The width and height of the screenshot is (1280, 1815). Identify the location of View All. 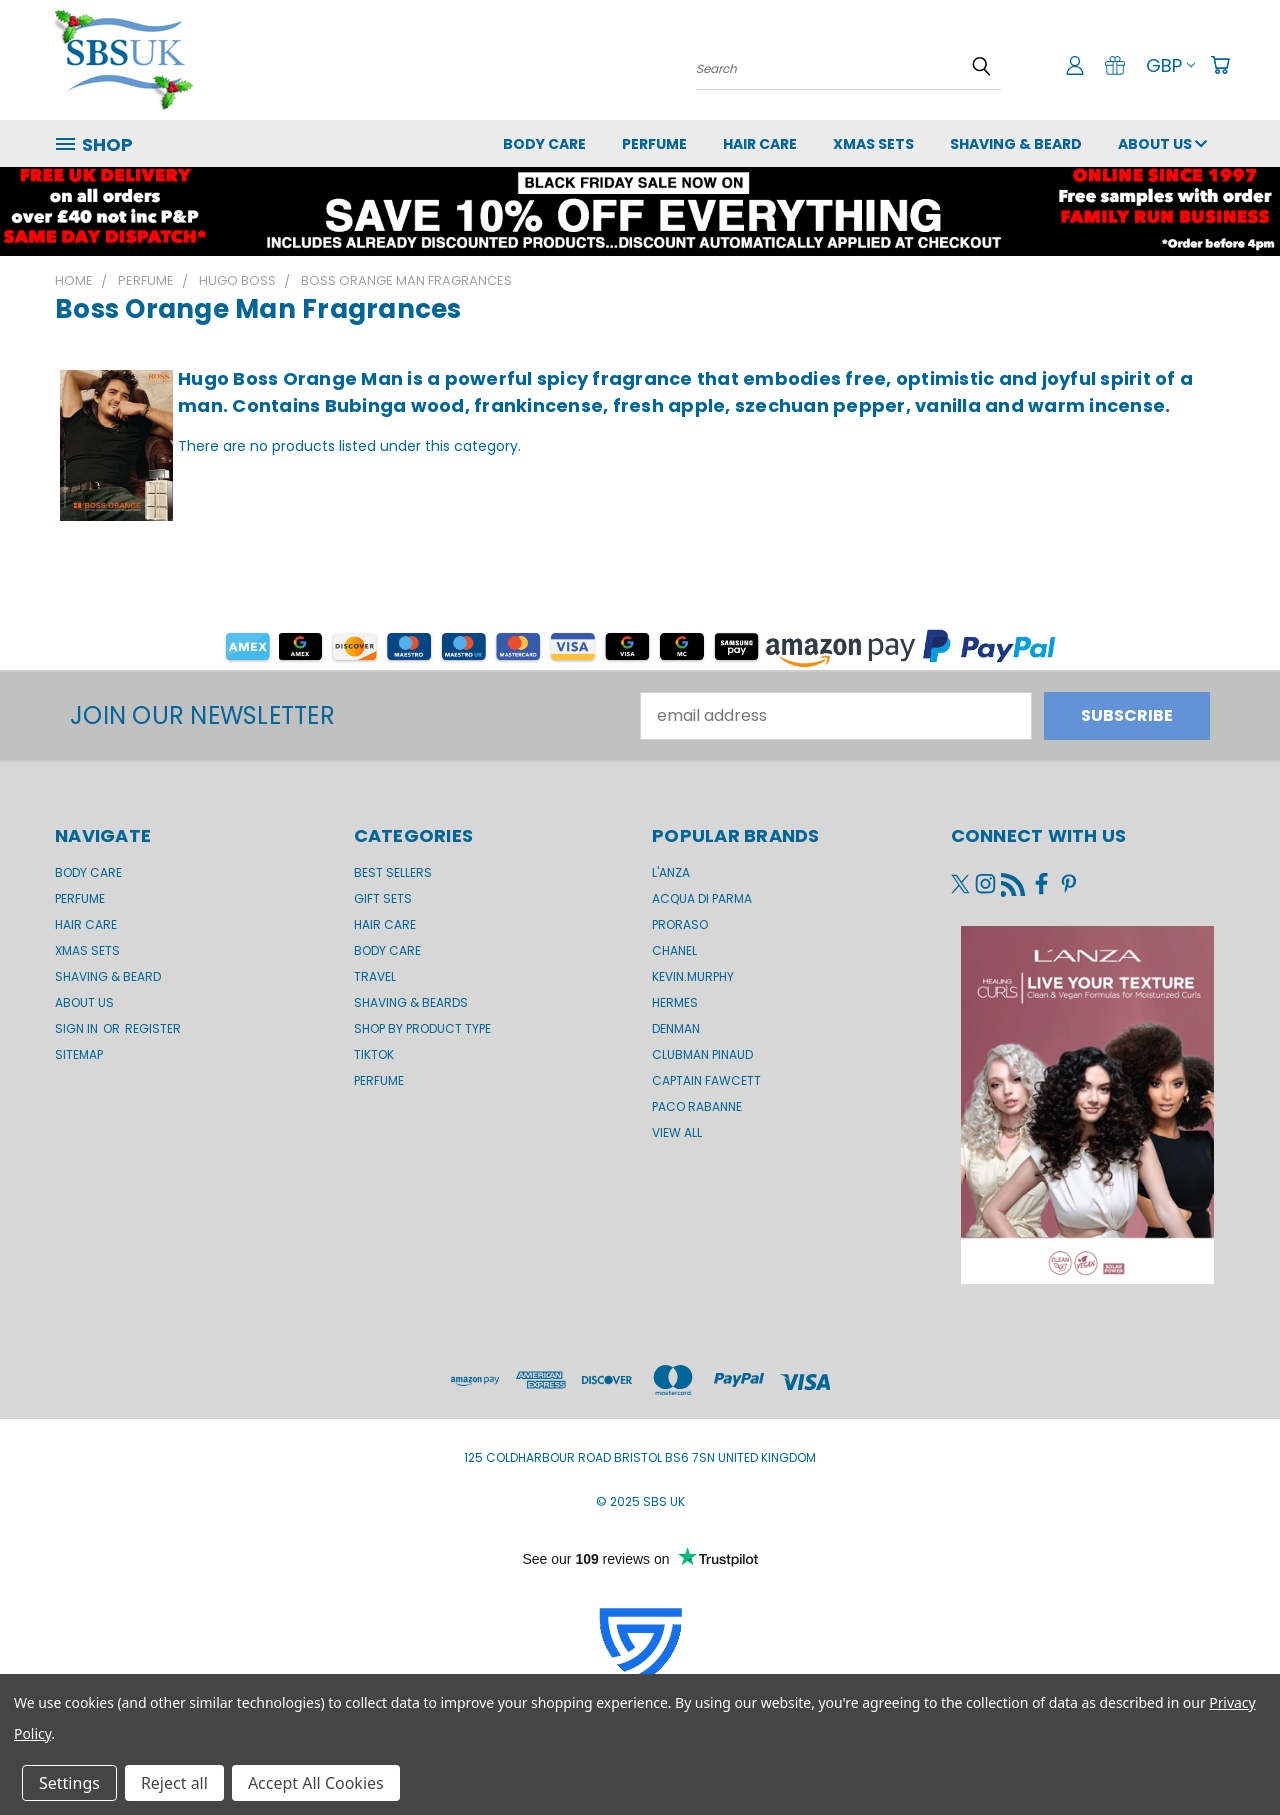
(677, 1132).